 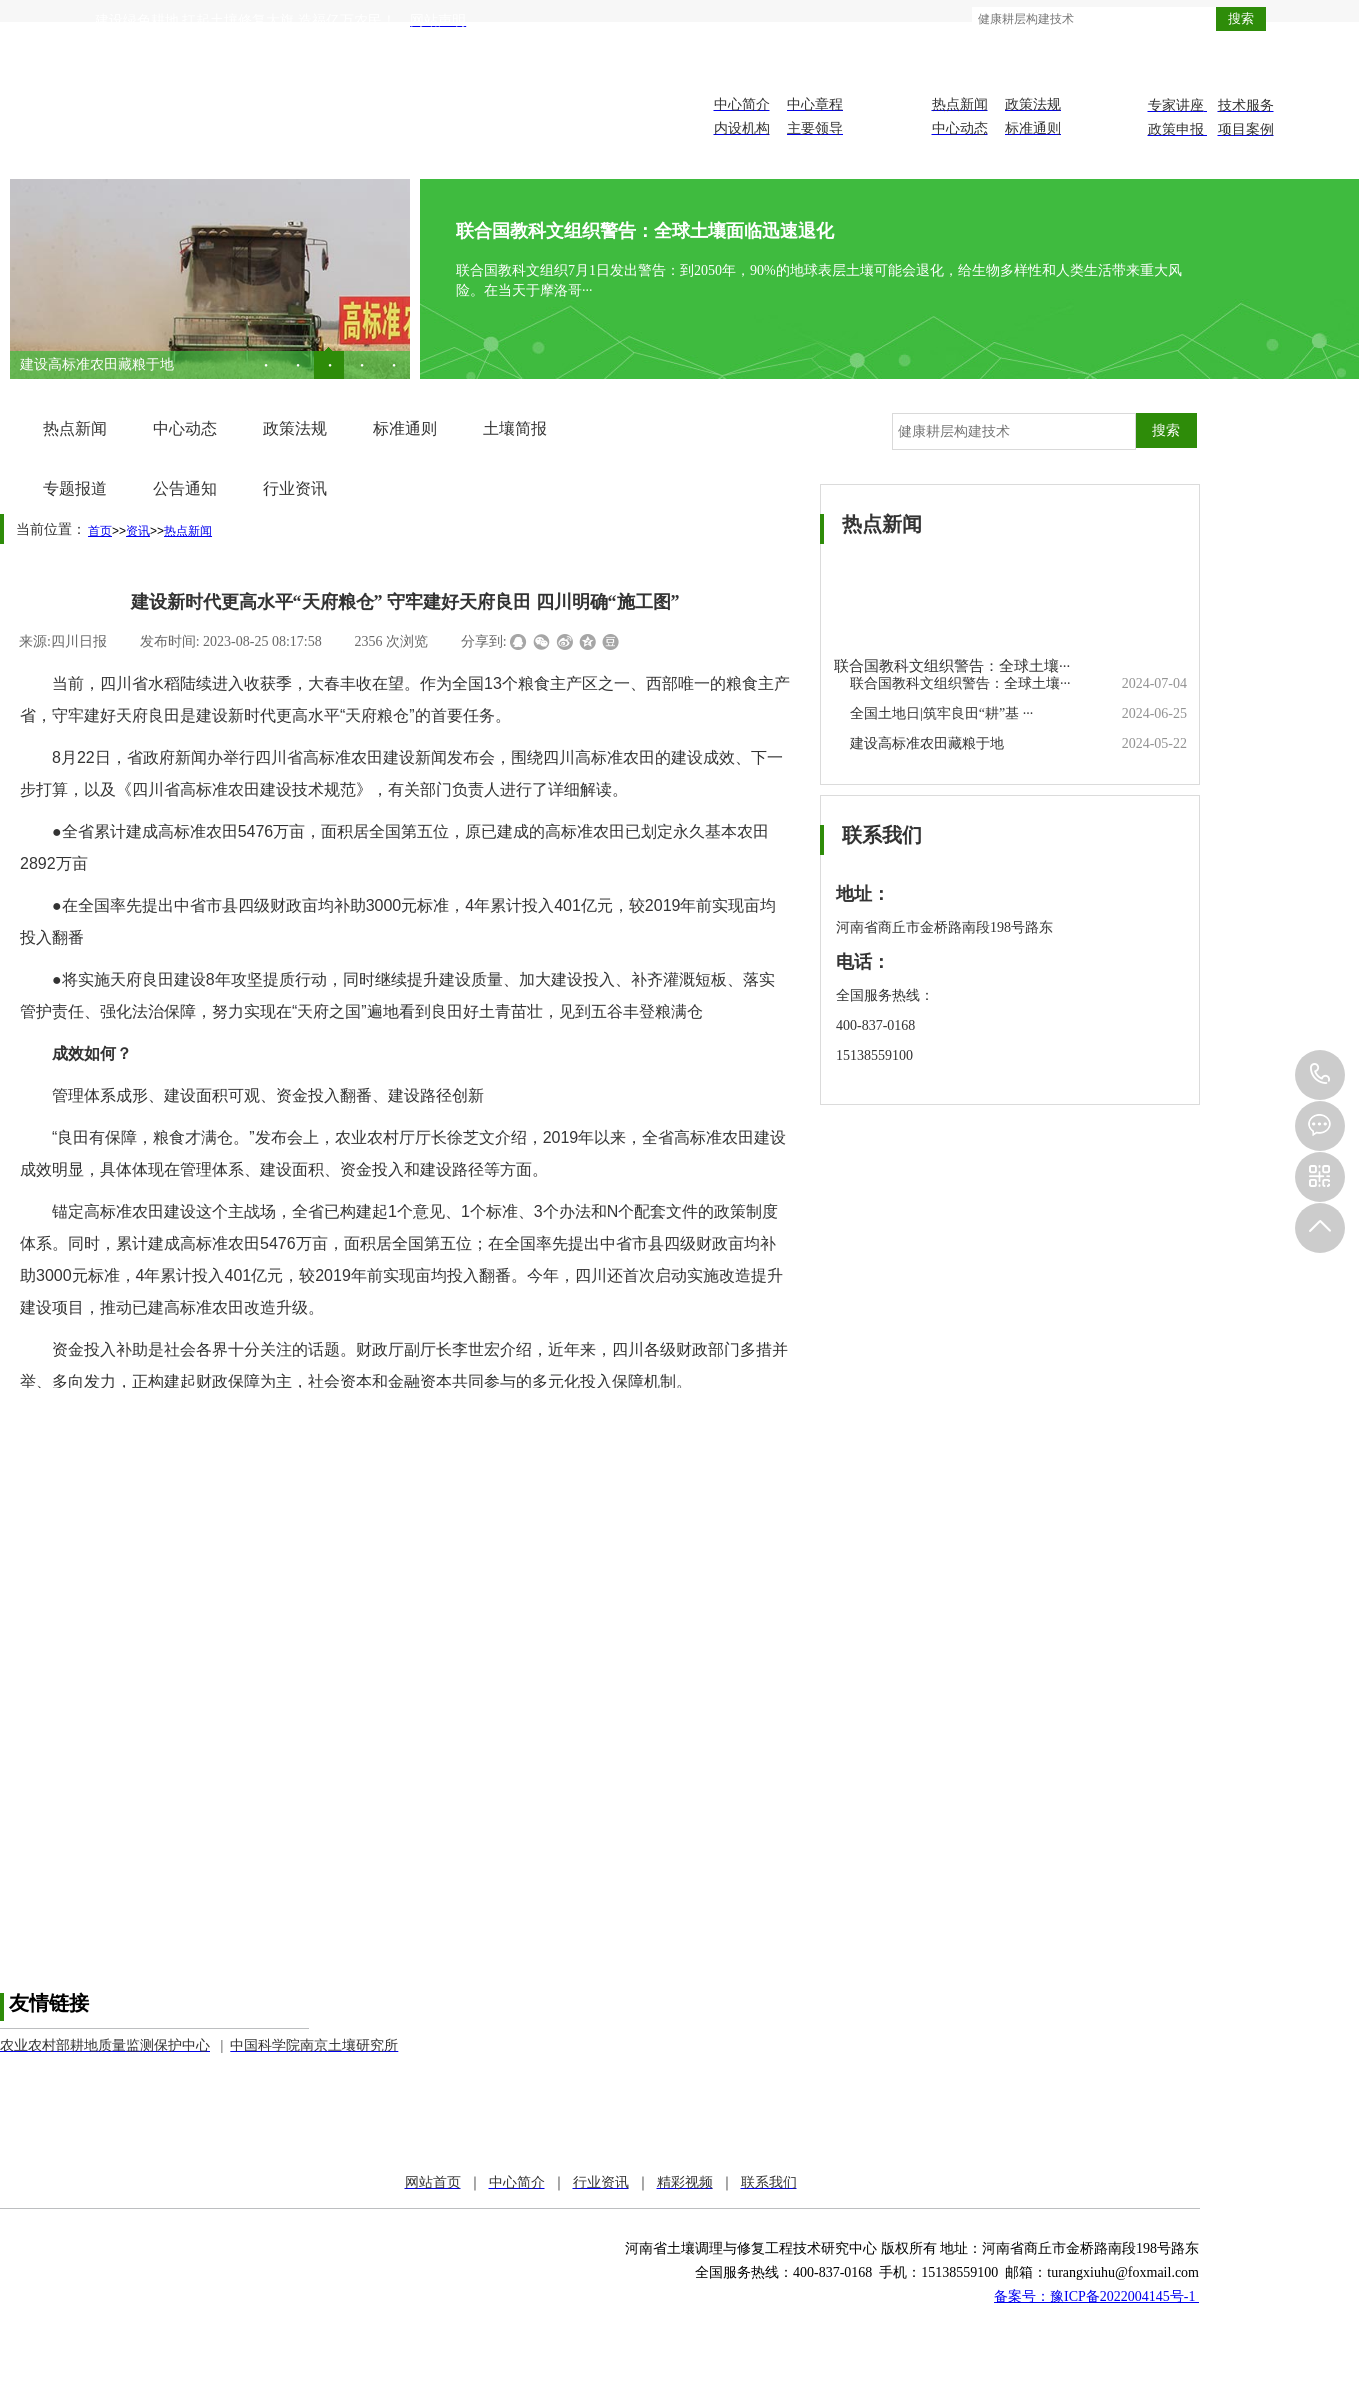 What do you see at coordinates (941, 713) in the screenshot?
I see `全国土地日|筑牢良田“耕”基 ···` at bounding box center [941, 713].